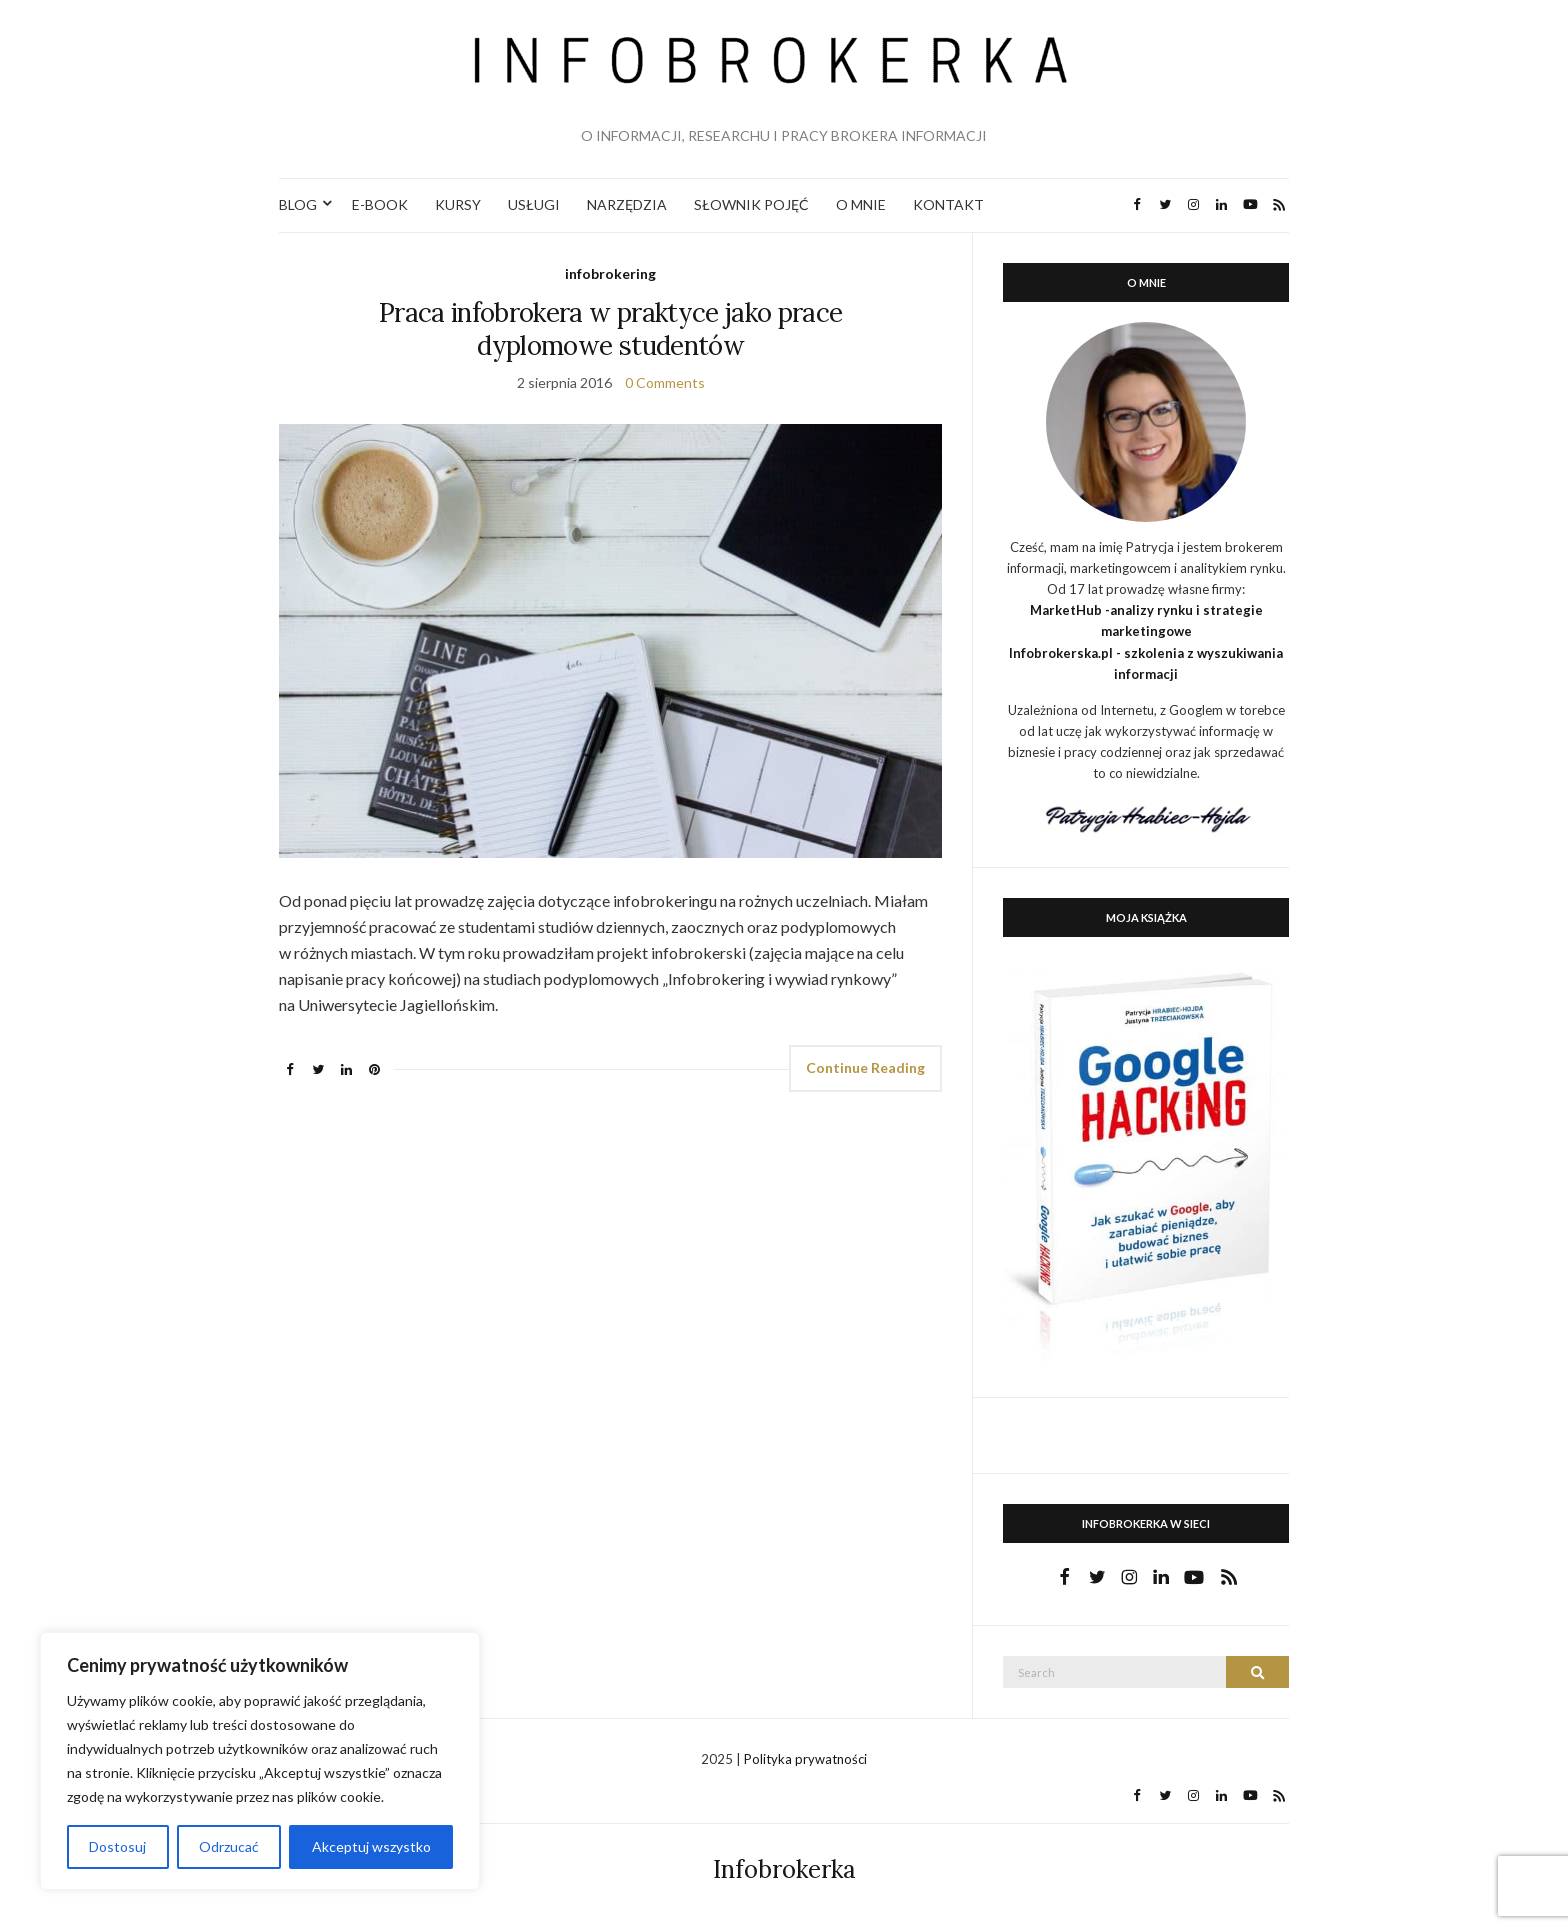  What do you see at coordinates (458, 204) in the screenshot?
I see `KURSY` at bounding box center [458, 204].